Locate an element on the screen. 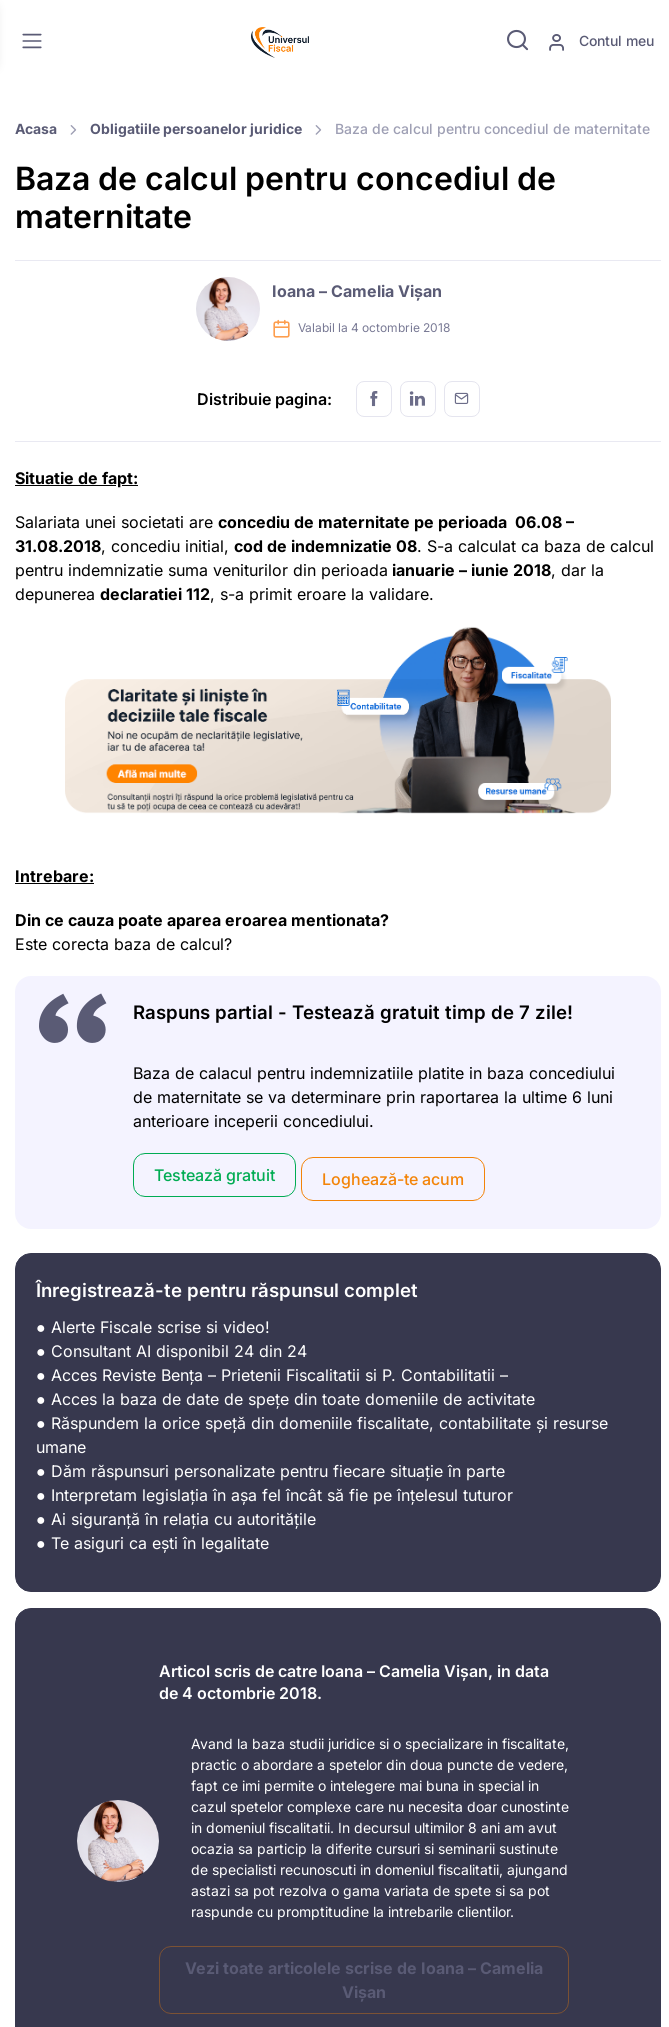 The height and width of the screenshot is (2027, 669). Ioana – Camelia Vișan is located at coordinates (357, 291).